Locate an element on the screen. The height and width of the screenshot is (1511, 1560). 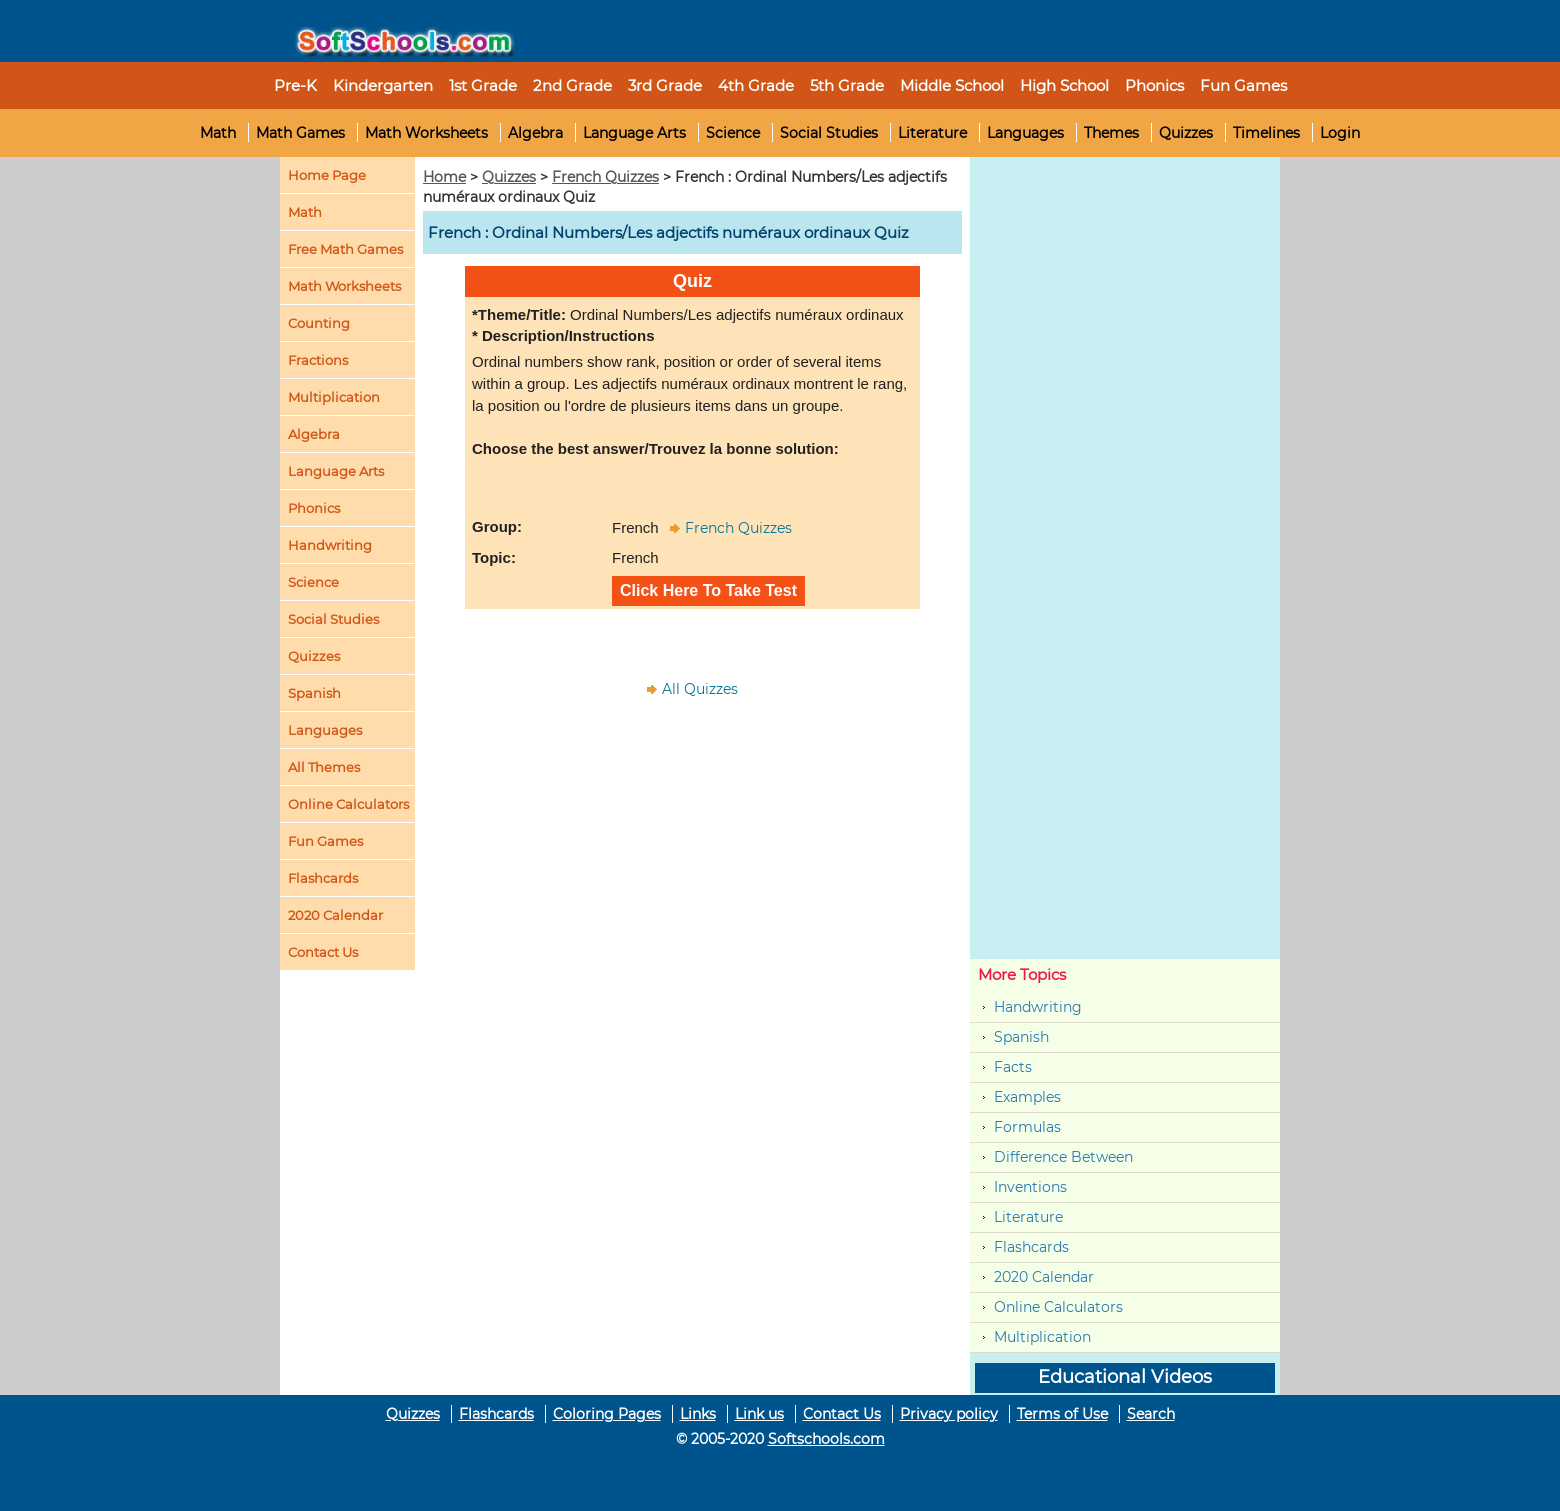
Math Games is located at coordinates (300, 133).